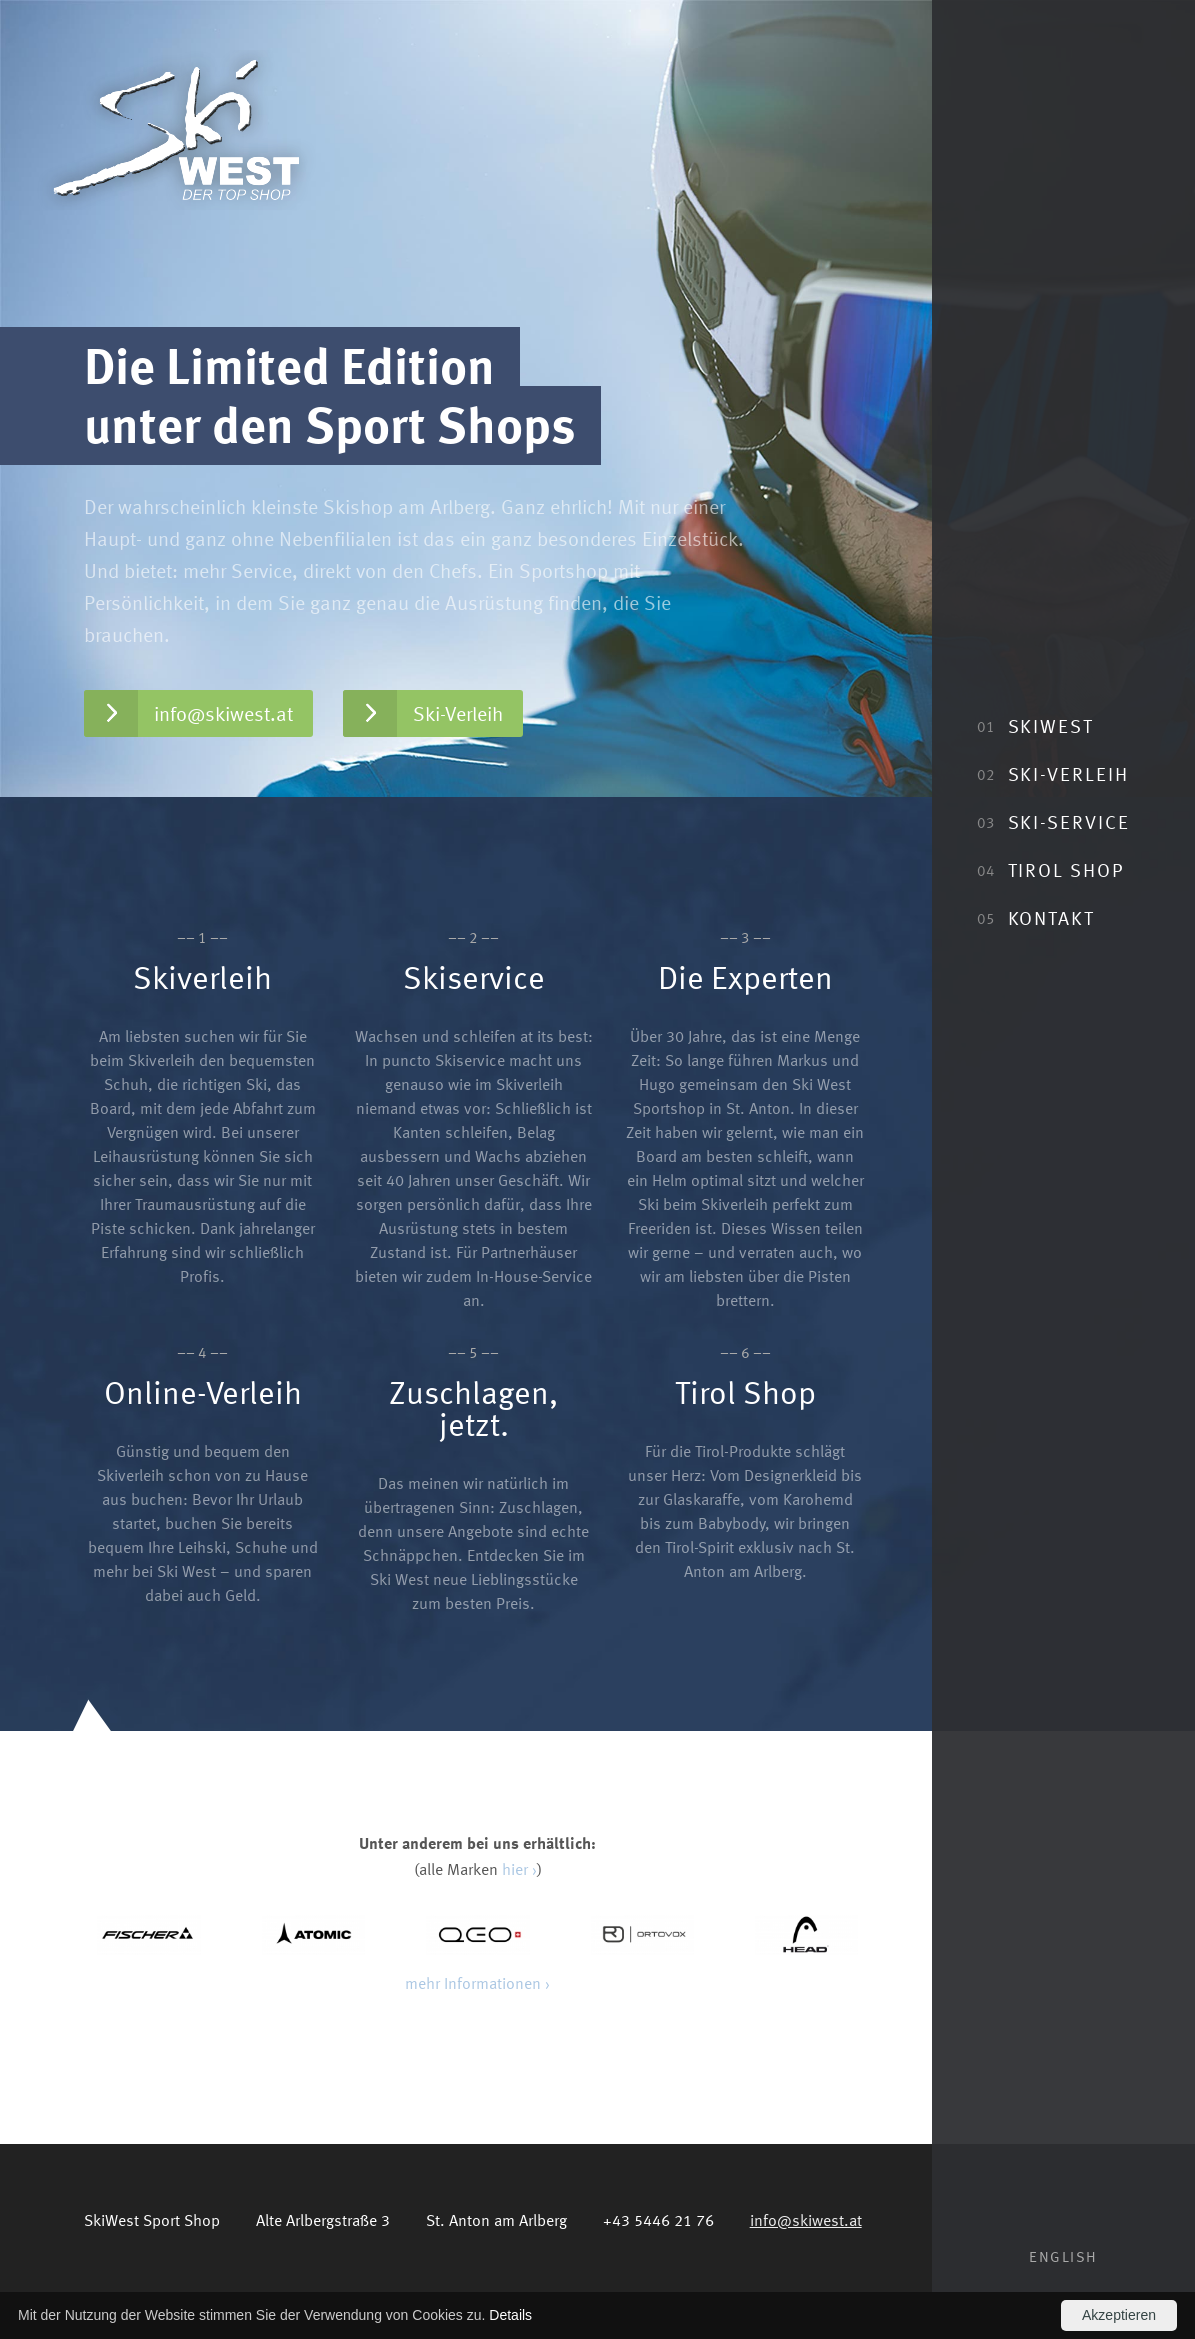 The height and width of the screenshot is (2339, 1195). I want to click on Ski-Verleih, so click(1052, 773).